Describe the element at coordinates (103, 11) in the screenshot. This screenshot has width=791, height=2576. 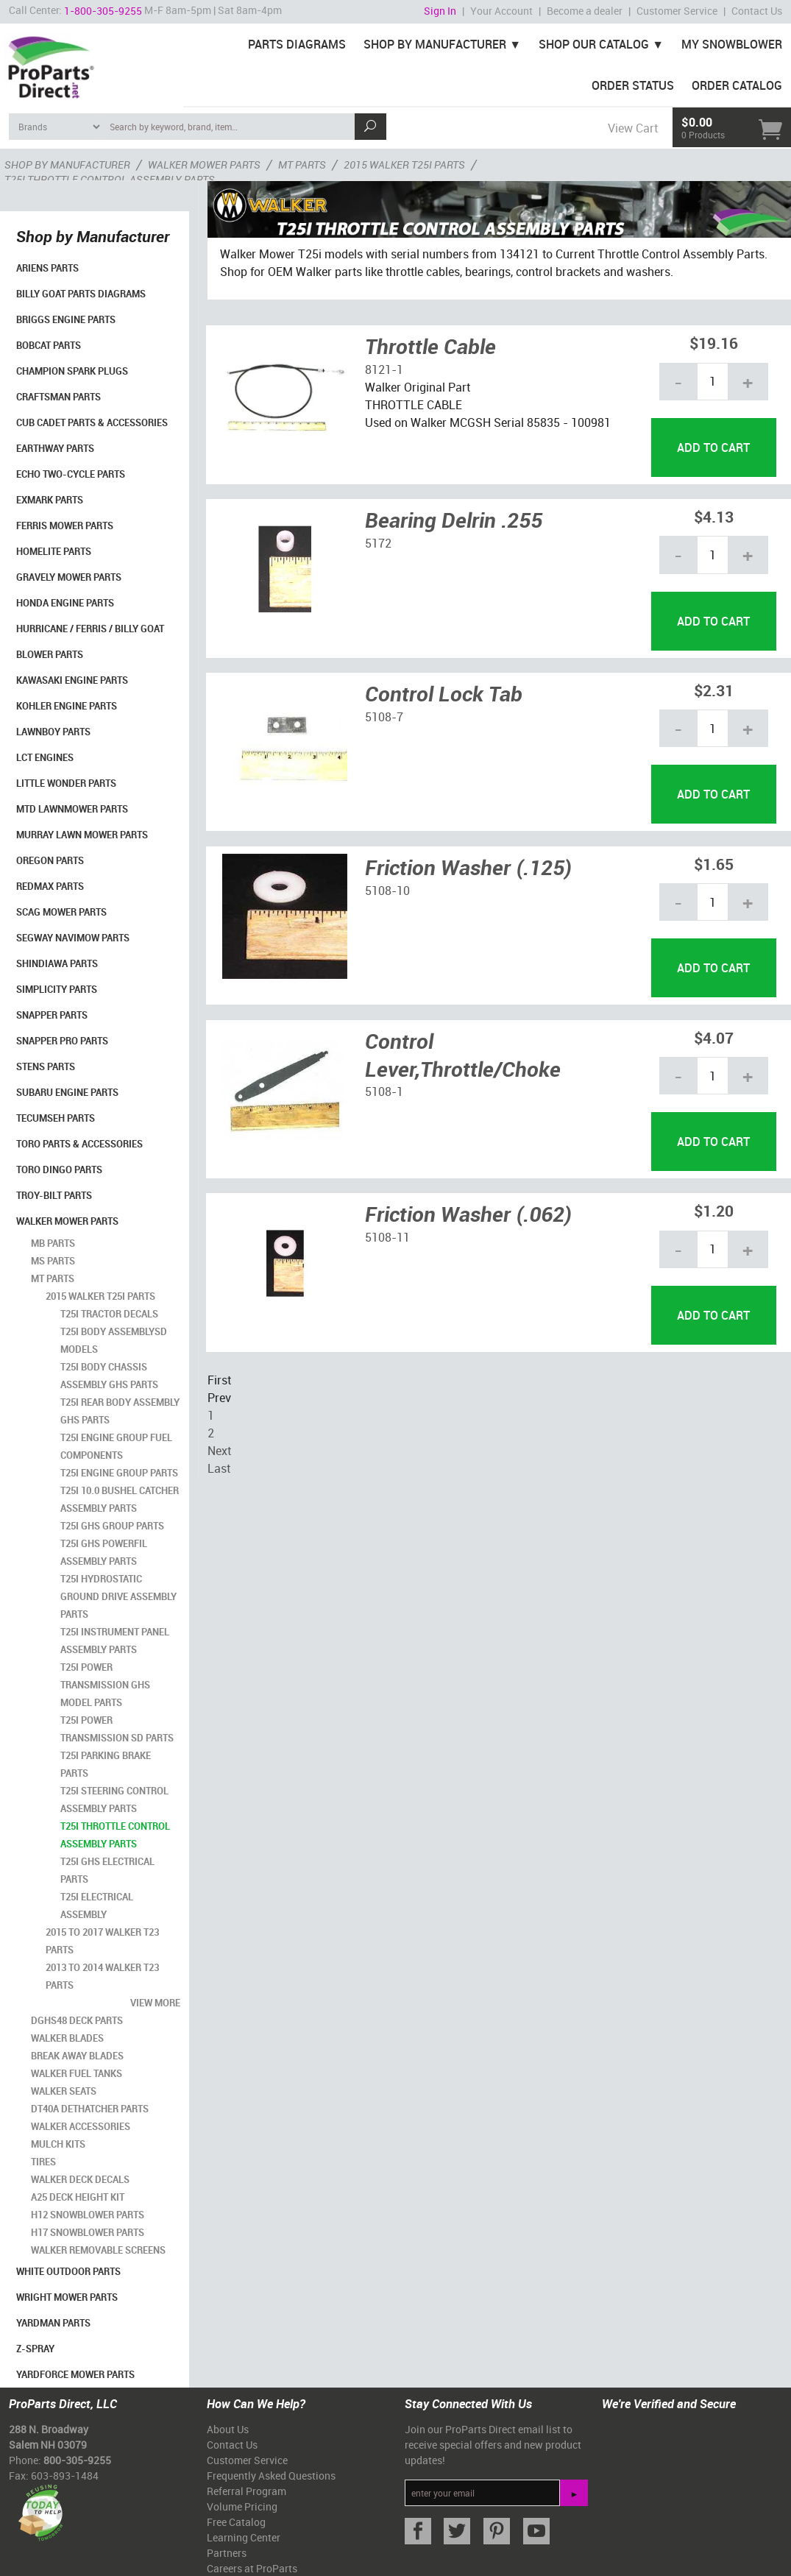
I see `1-800-305-9255` at that location.